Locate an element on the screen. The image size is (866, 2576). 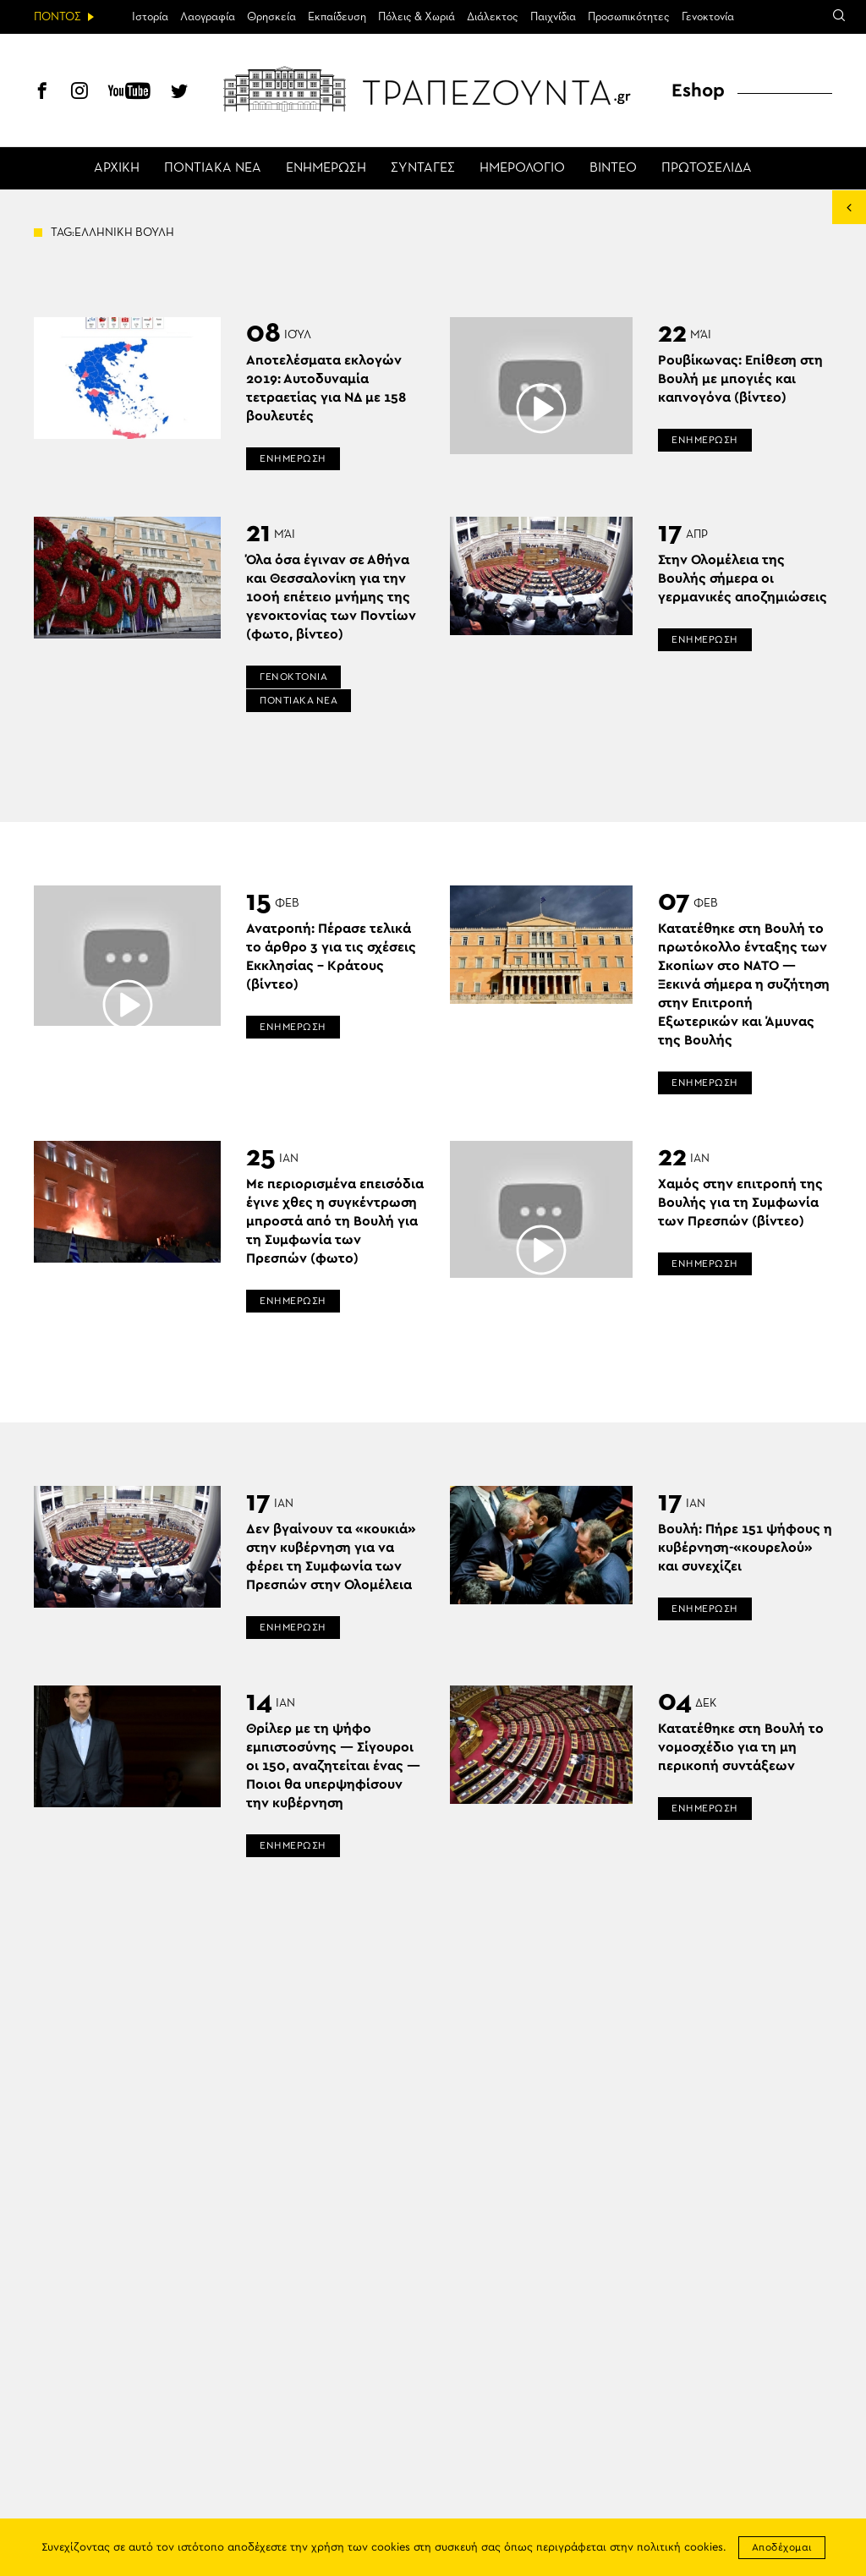
Θρησκεία is located at coordinates (271, 17).